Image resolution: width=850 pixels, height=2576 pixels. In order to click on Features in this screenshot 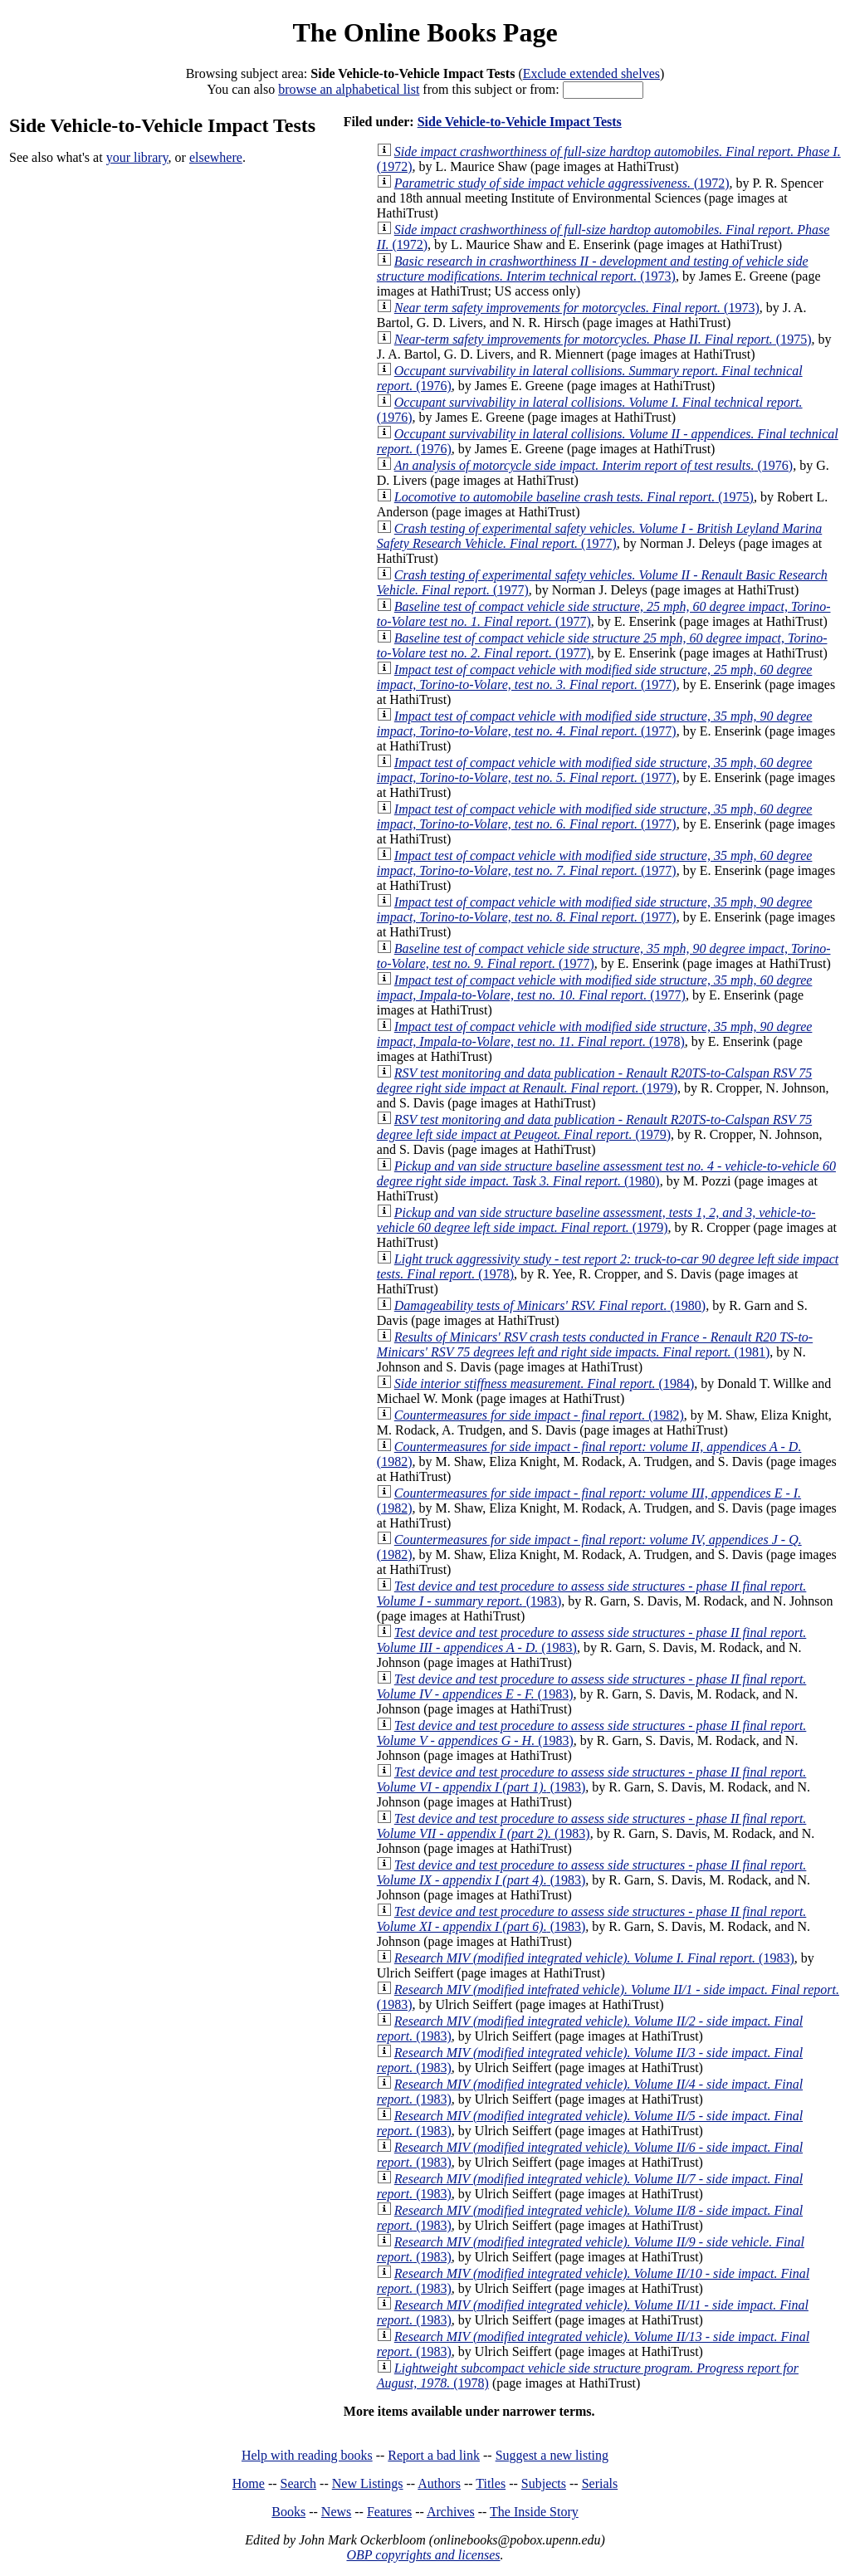, I will do `click(389, 2512)`.